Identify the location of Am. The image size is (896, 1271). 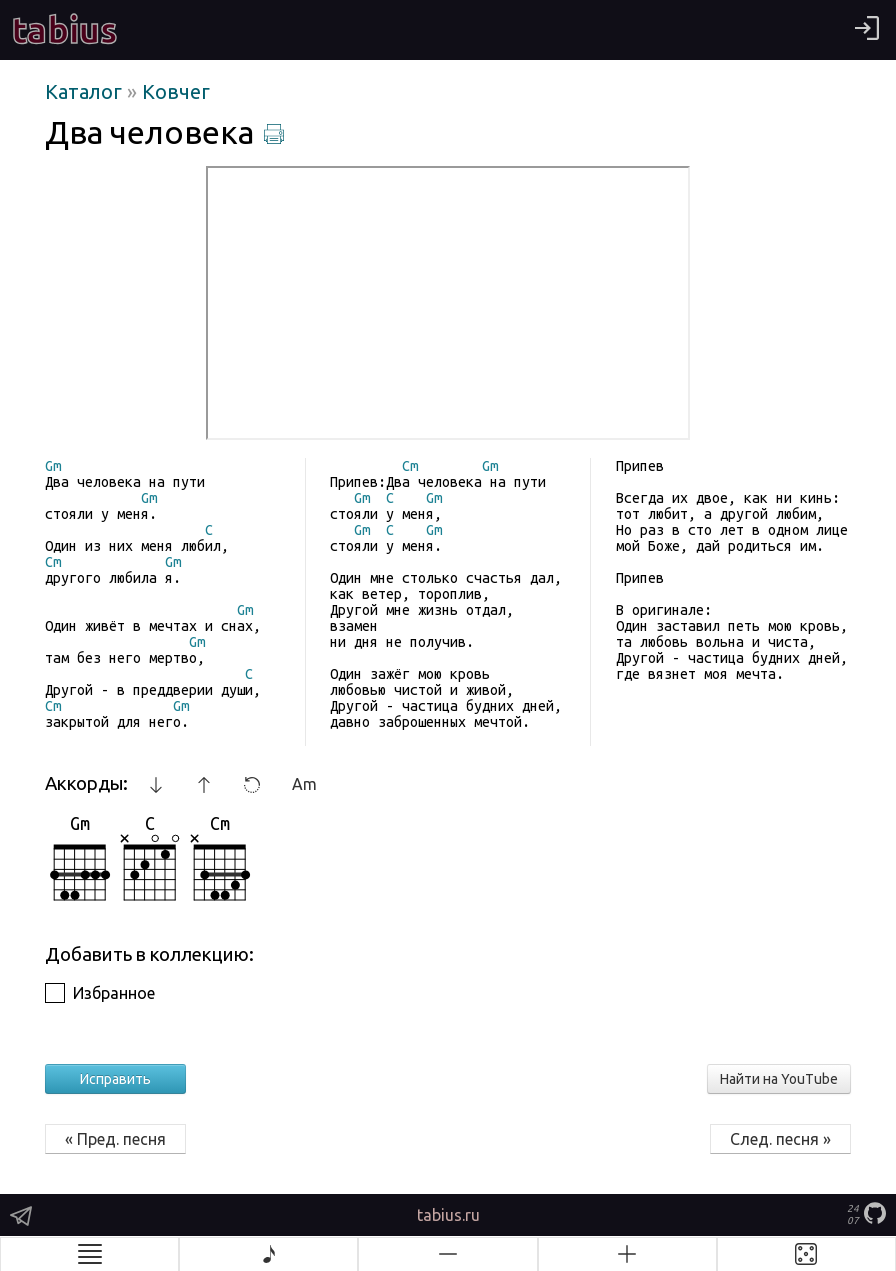
(304, 784).